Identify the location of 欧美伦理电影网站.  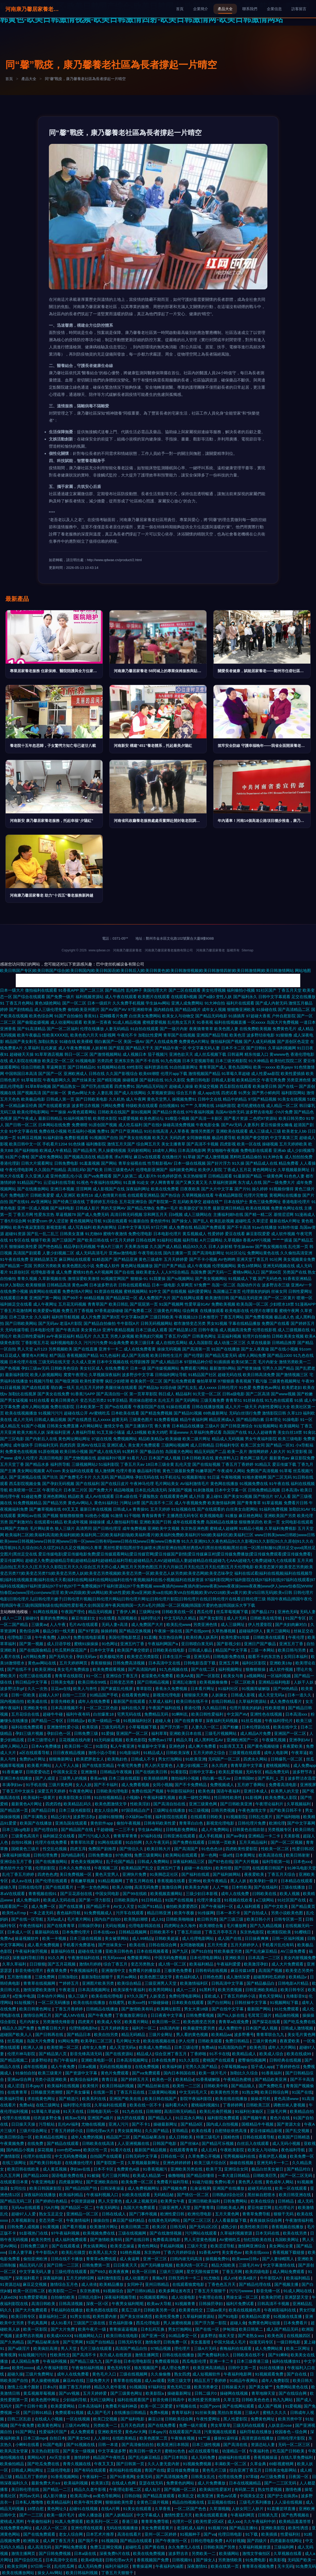
(33, 1112).